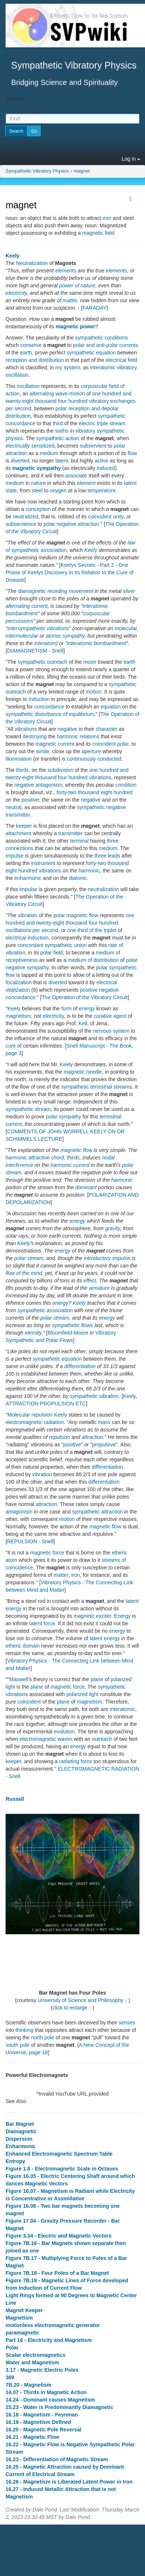 Image resolution: width=145 pixels, height=2576 pixels. Describe the element at coordinates (49, 2340) in the screenshot. I see `Part 16 - Electricity and Magnetism` at that location.